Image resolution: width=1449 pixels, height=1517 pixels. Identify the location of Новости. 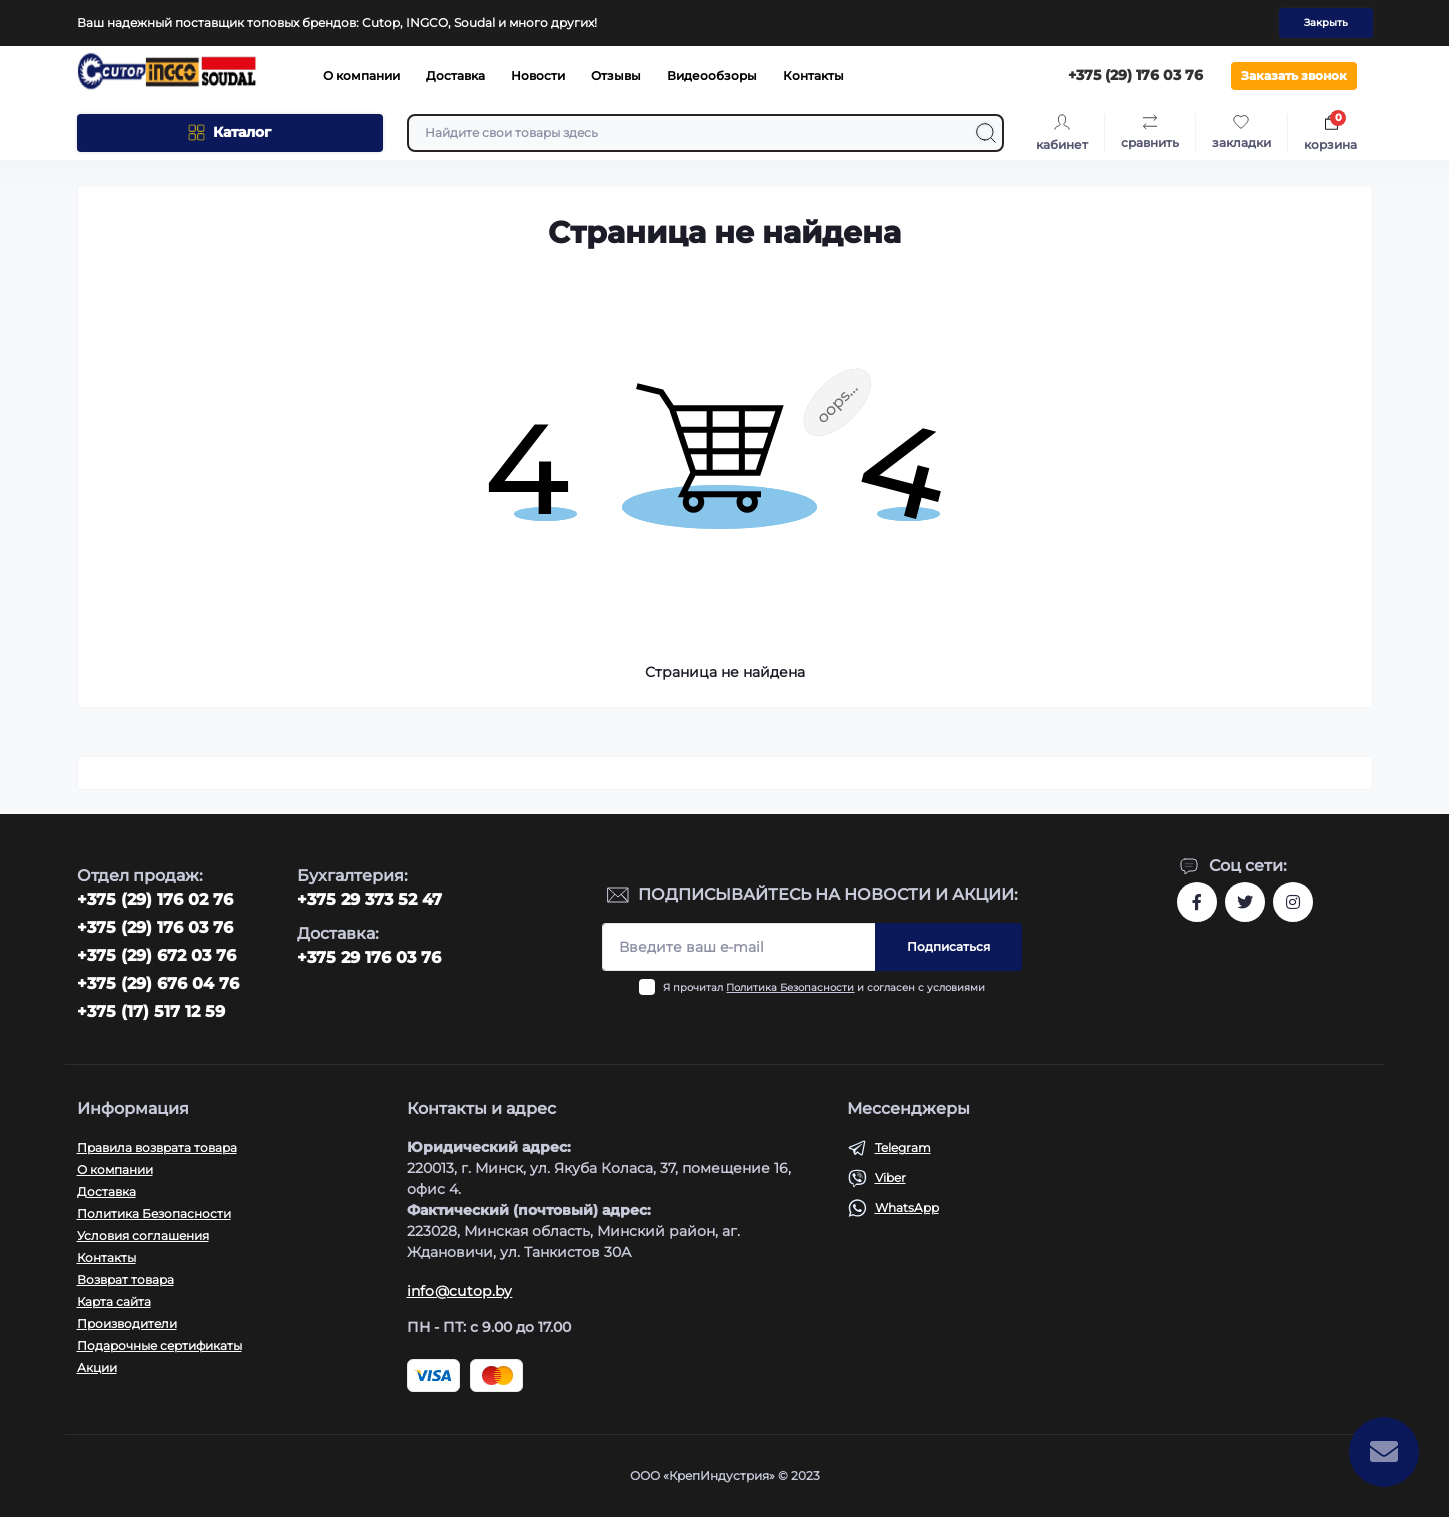
(538, 75).